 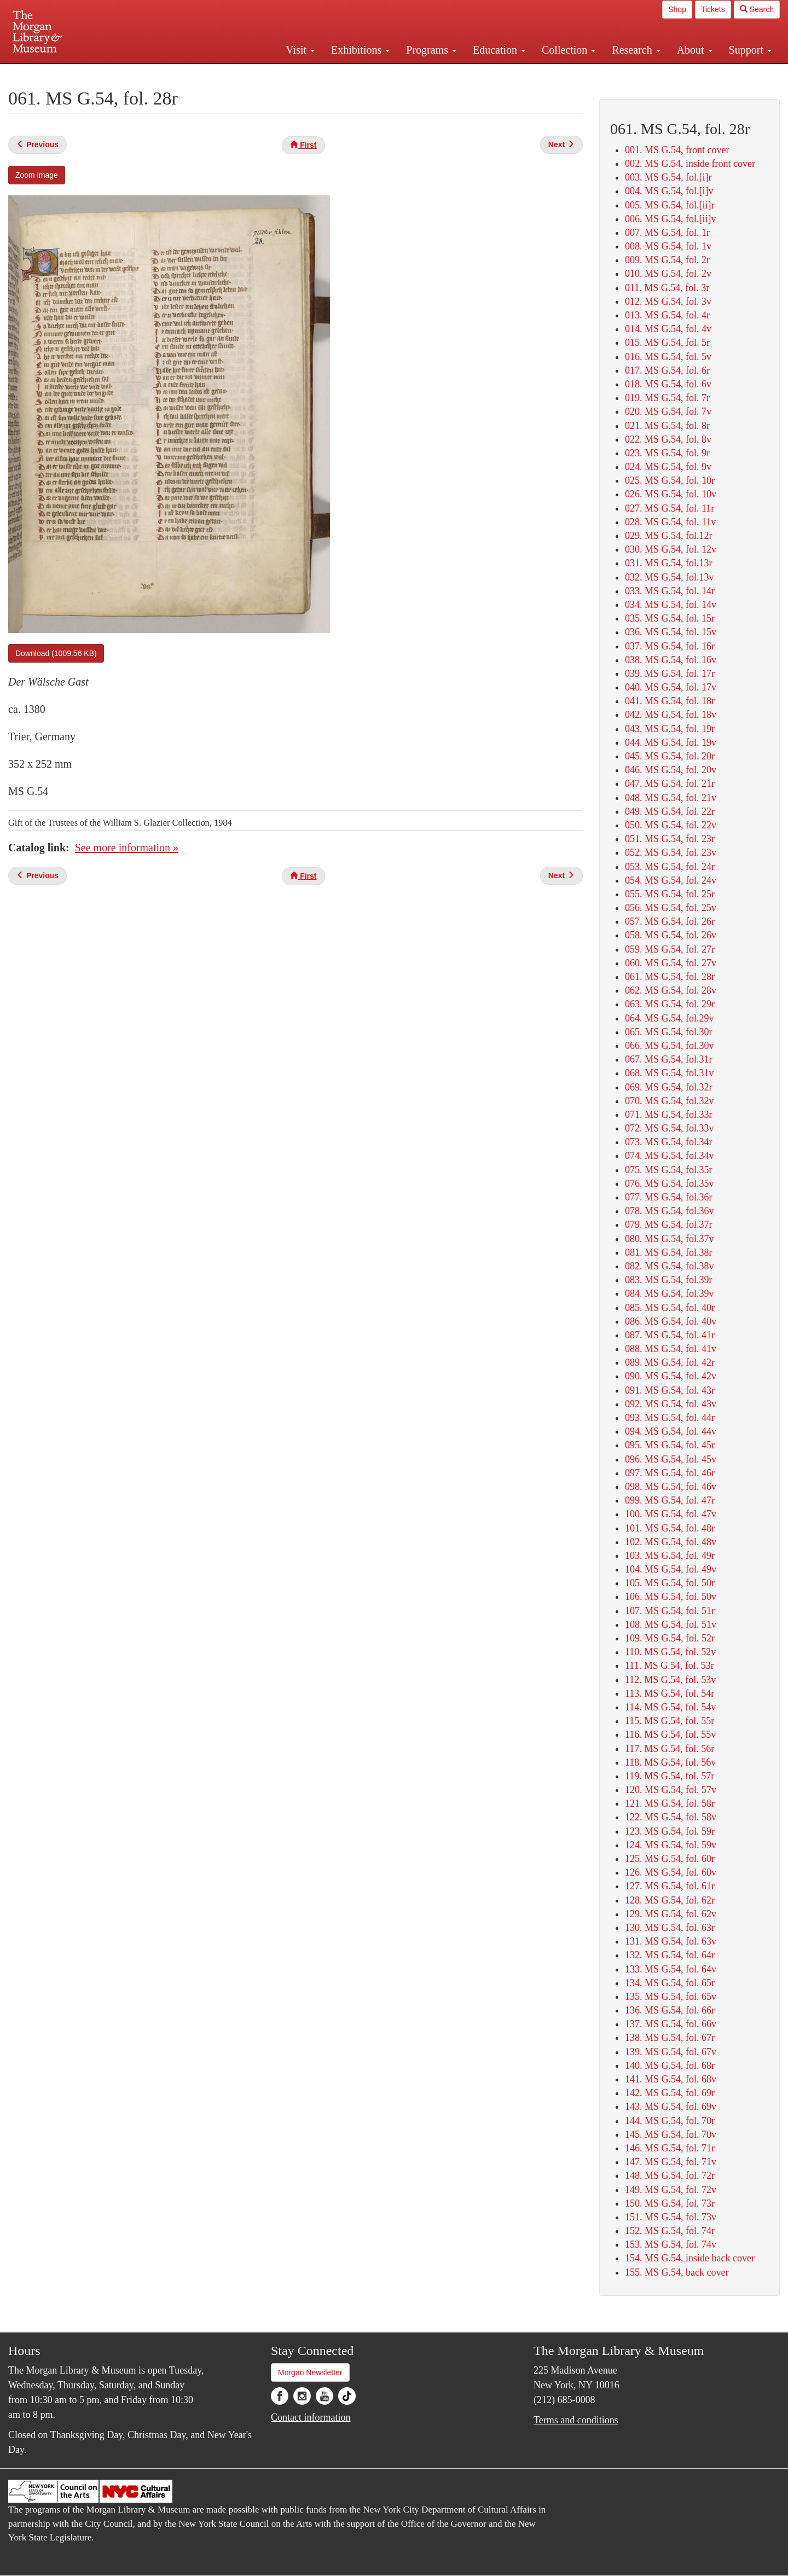 I want to click on 090. MS G.54, fol. 42v, so click(x=670, y=1376).